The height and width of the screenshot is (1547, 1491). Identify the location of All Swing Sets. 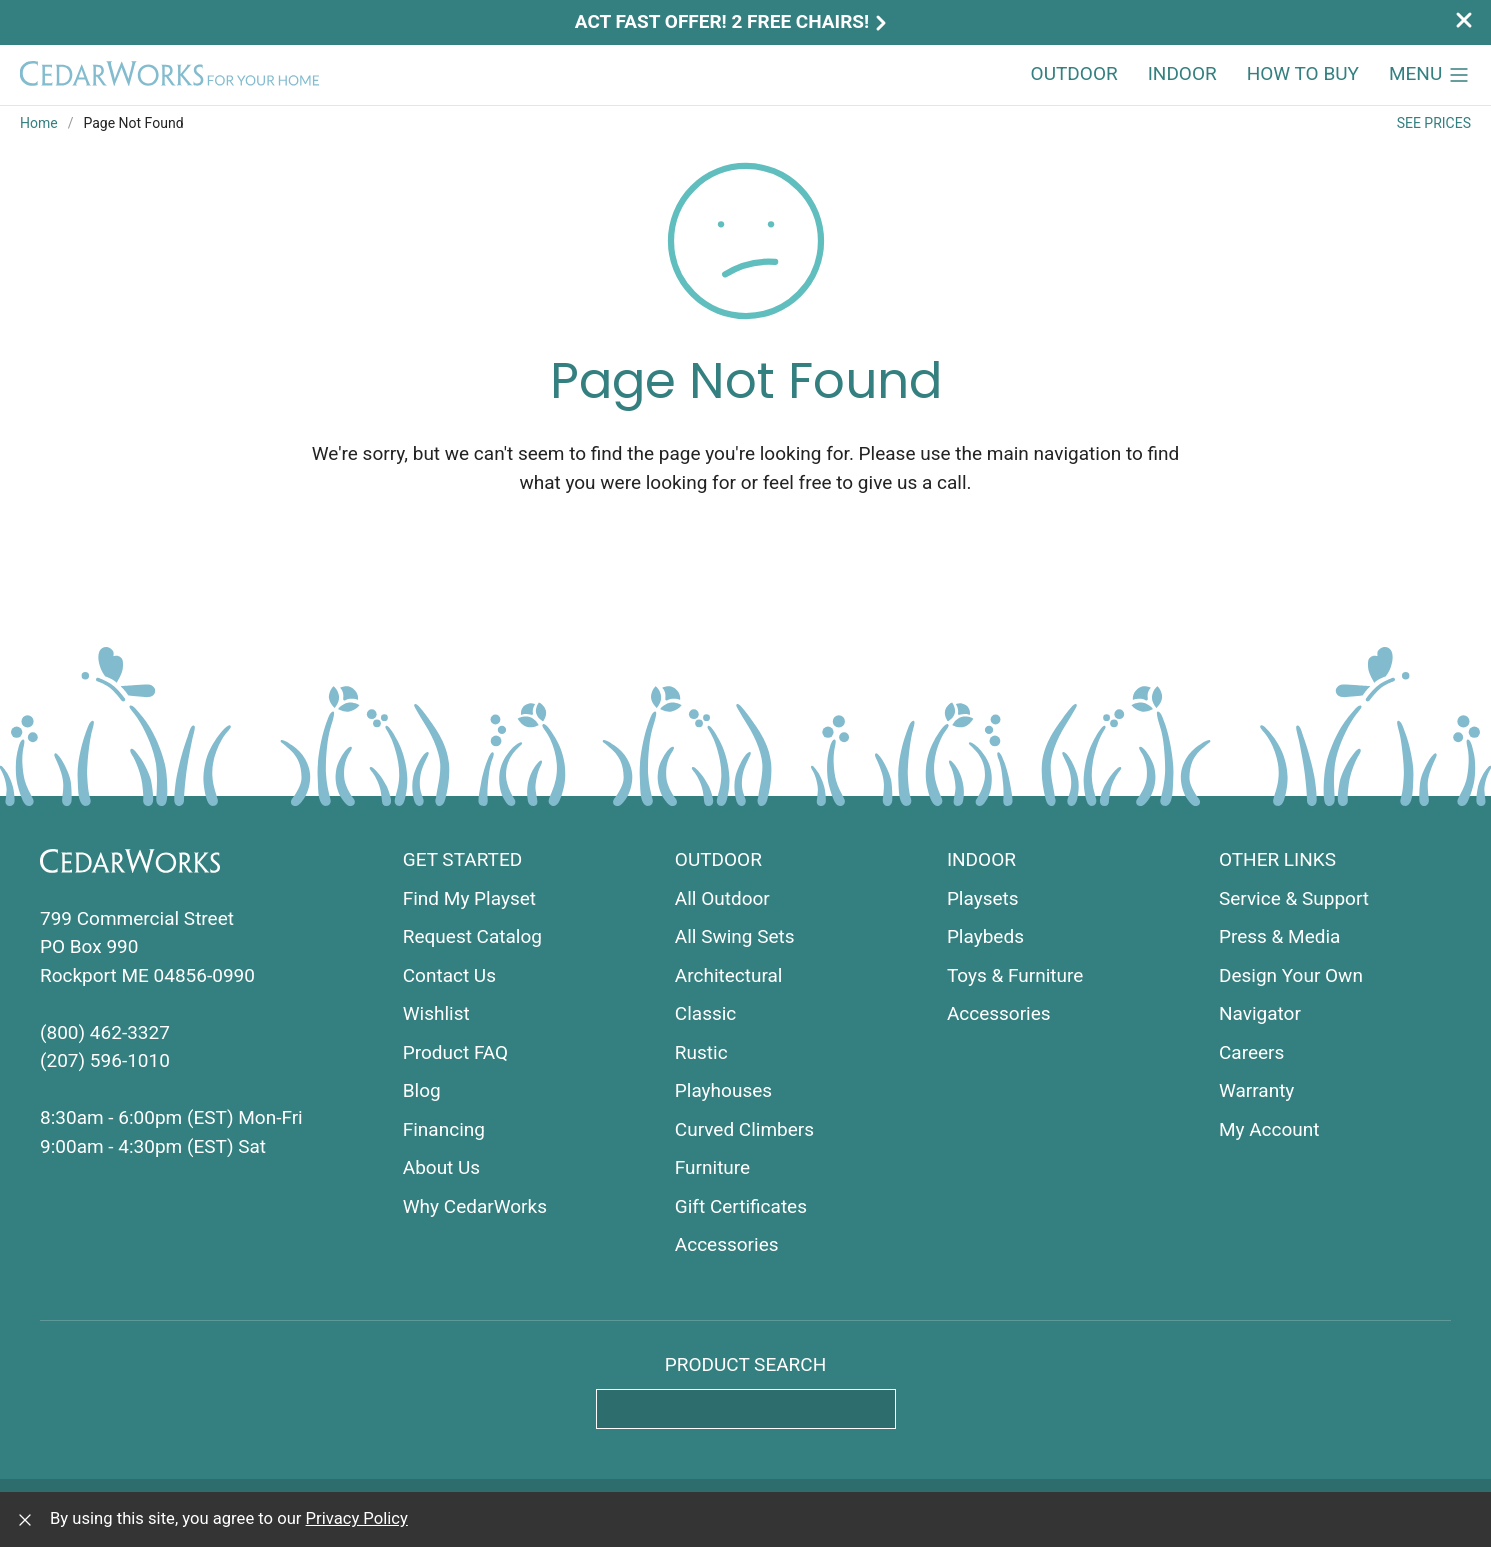
(735, 936).